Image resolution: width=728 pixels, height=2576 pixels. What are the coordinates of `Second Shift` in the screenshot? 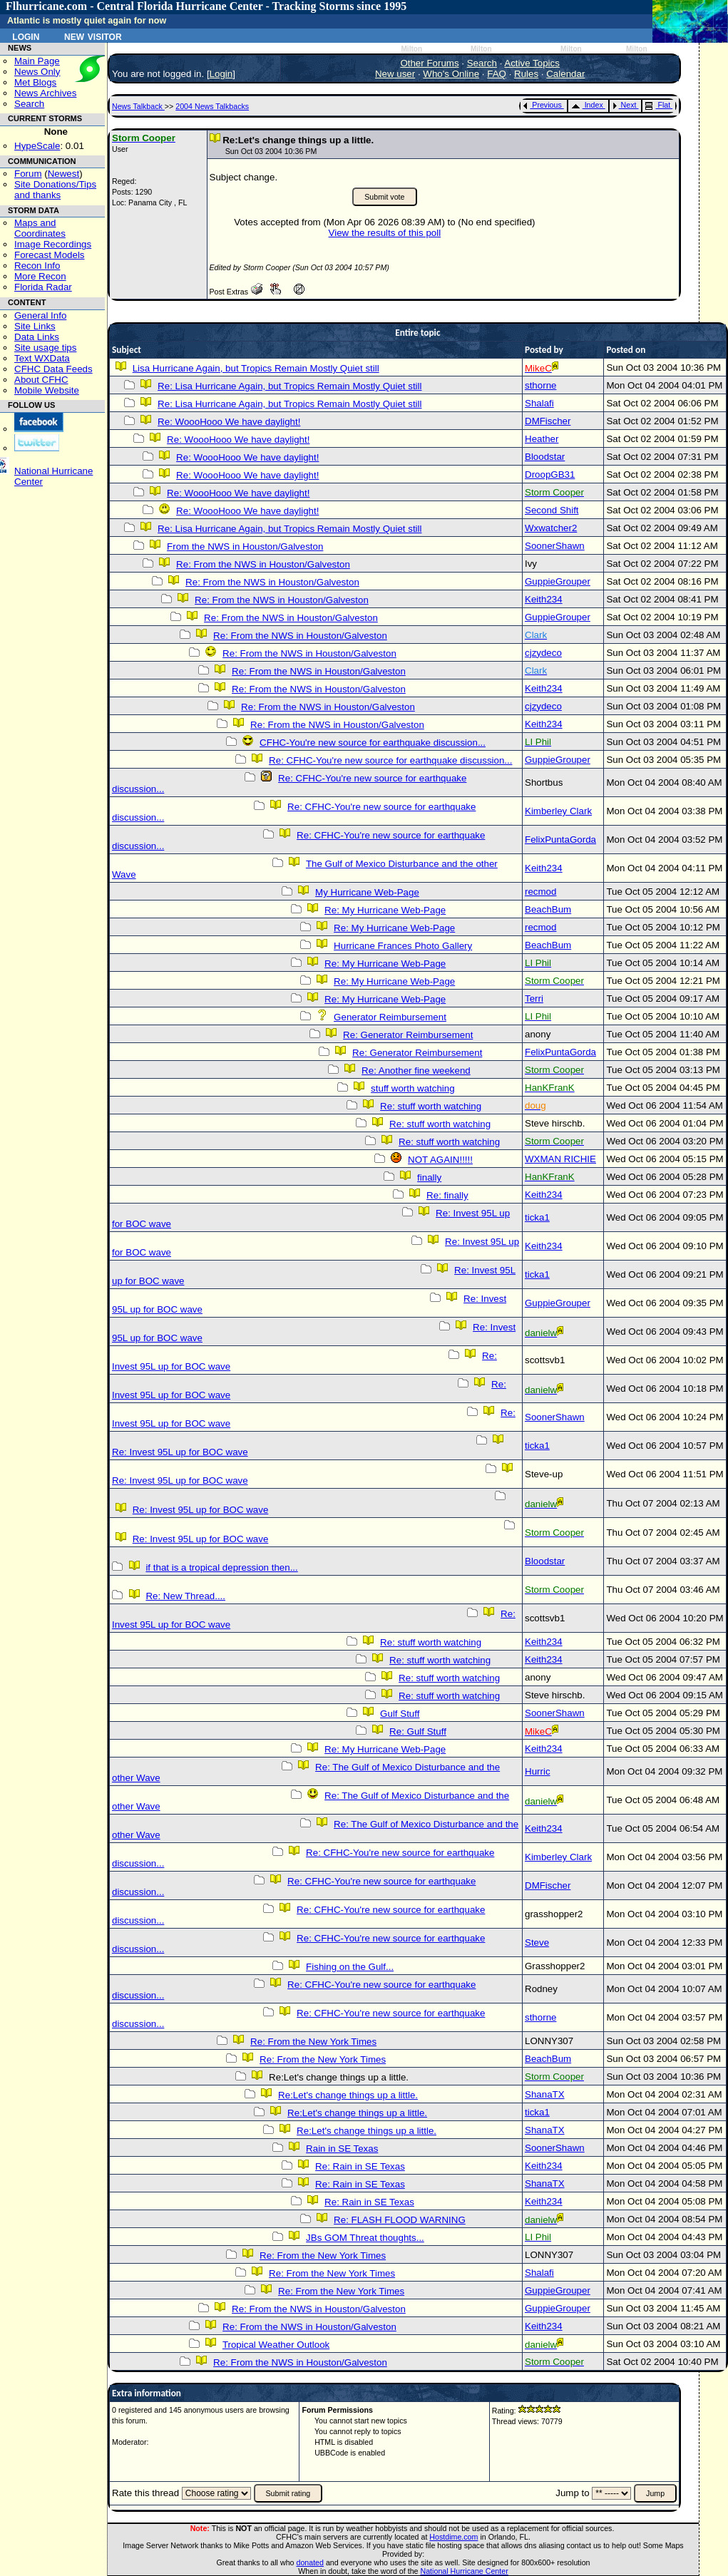 It's located at (552, 510).